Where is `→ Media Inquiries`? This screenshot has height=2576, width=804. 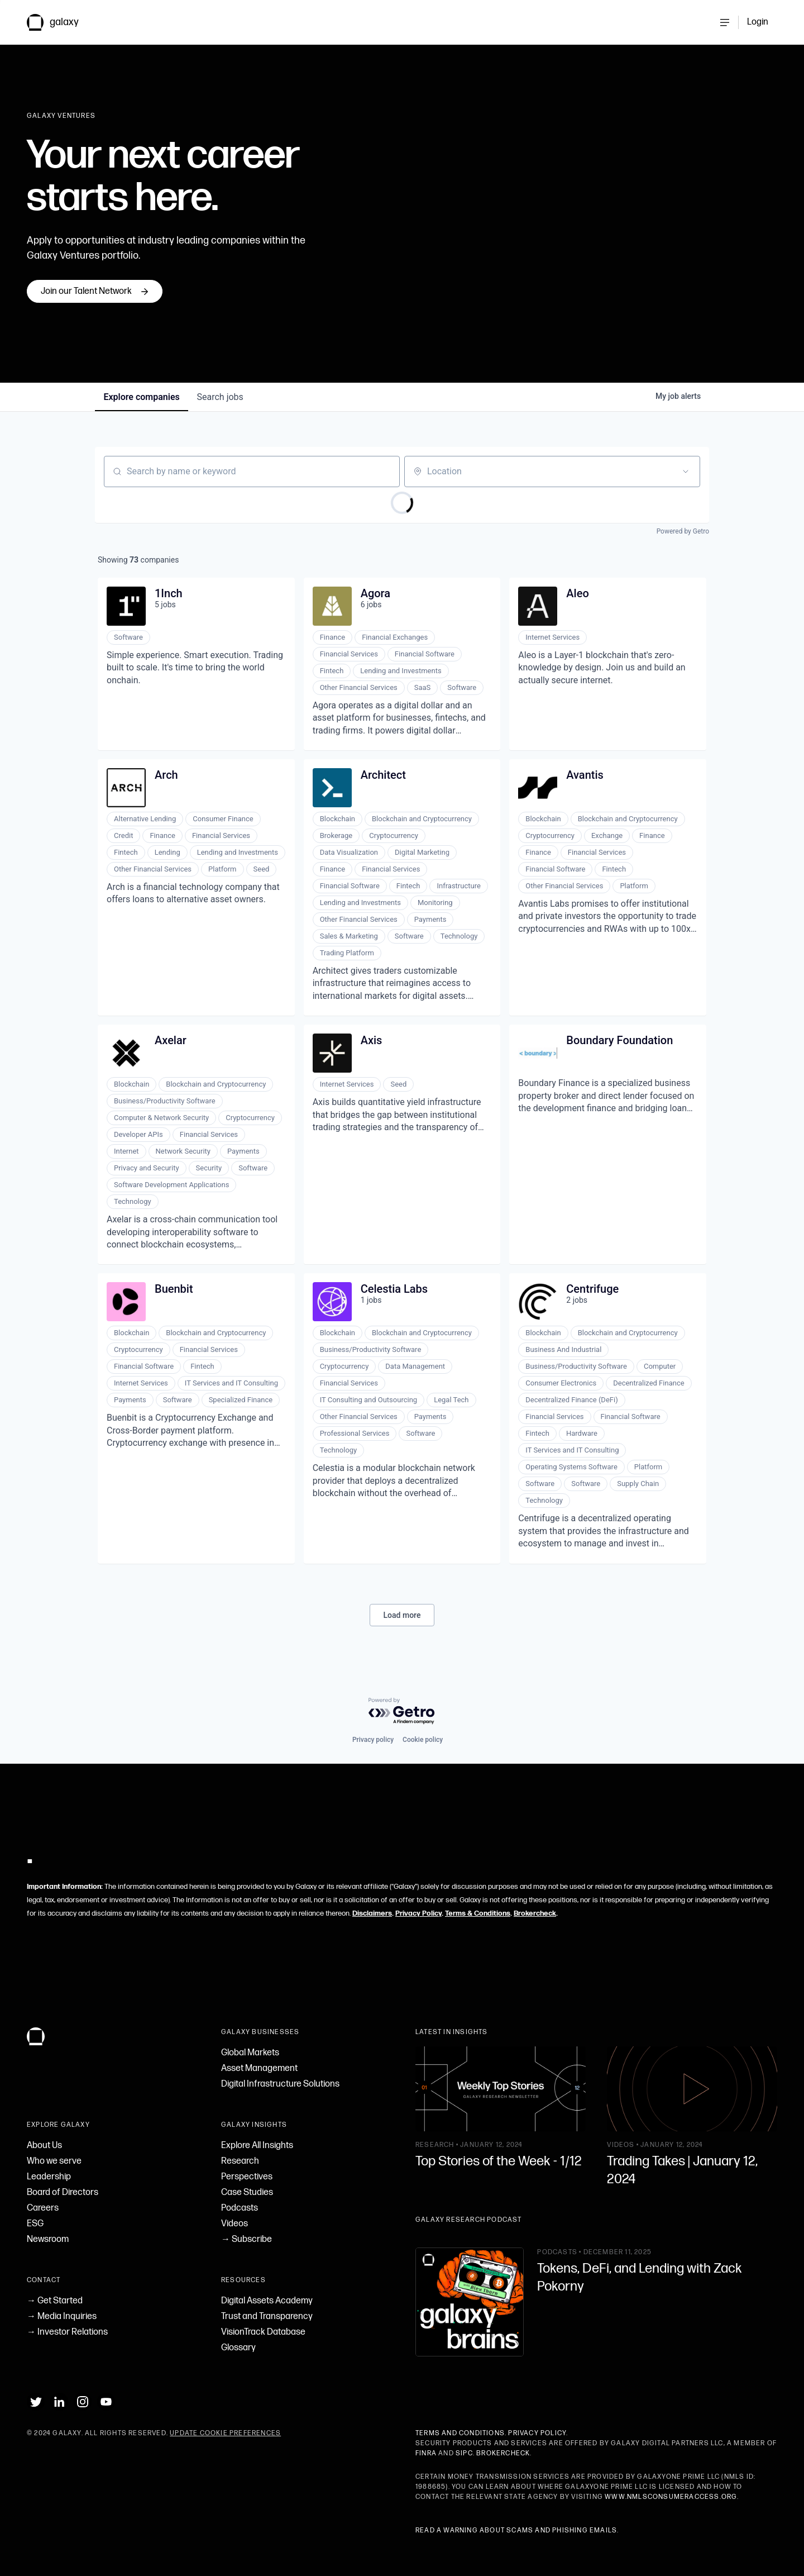 → Media Inquiries is located at coordinates (62, 2316).